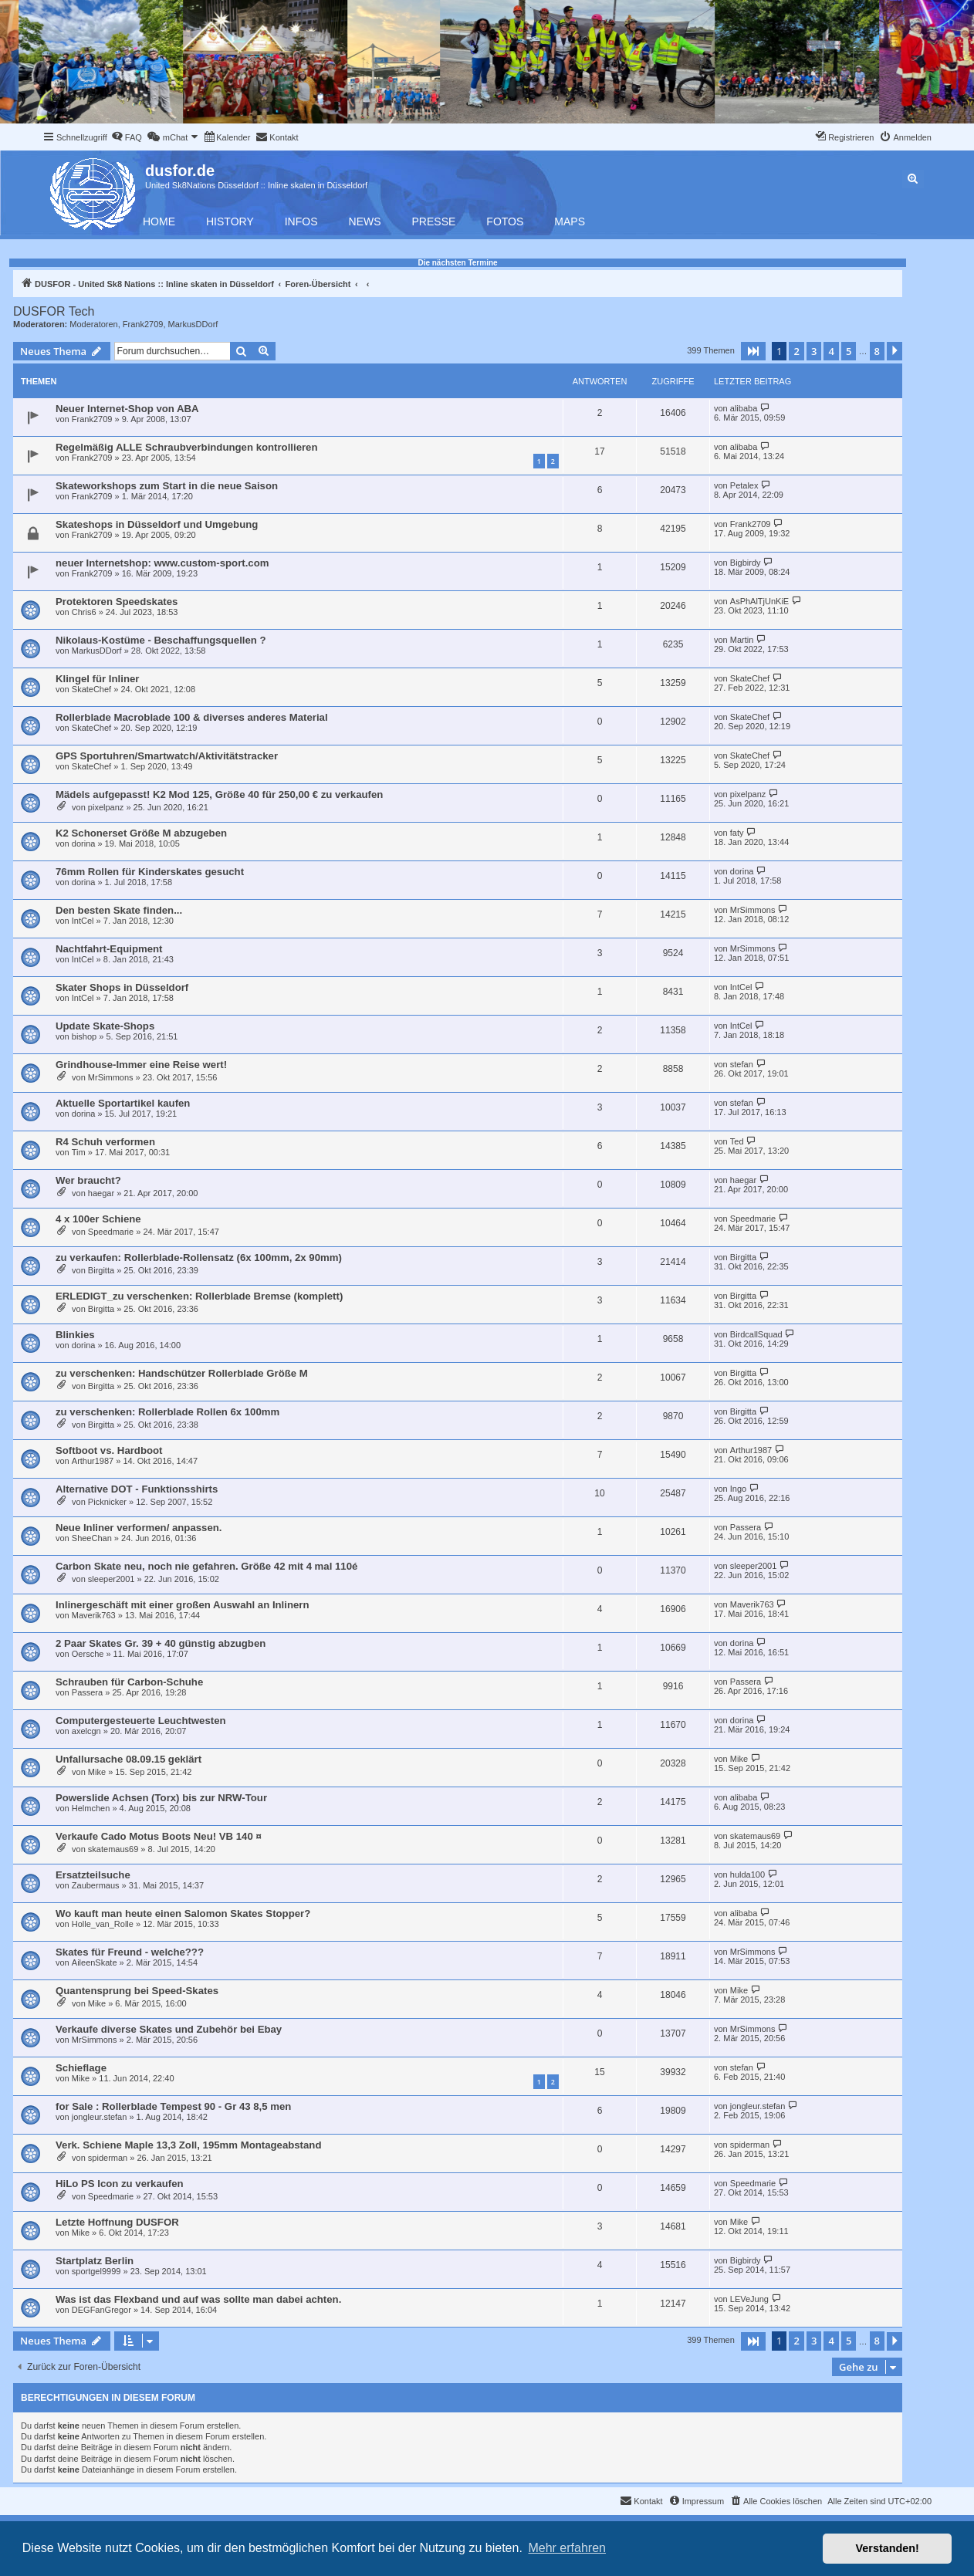 The width and height of the screenshot is (974, 2576). Describe the element at coordinates (737, 1141) in the screenshot. I see `Ted` at that location.